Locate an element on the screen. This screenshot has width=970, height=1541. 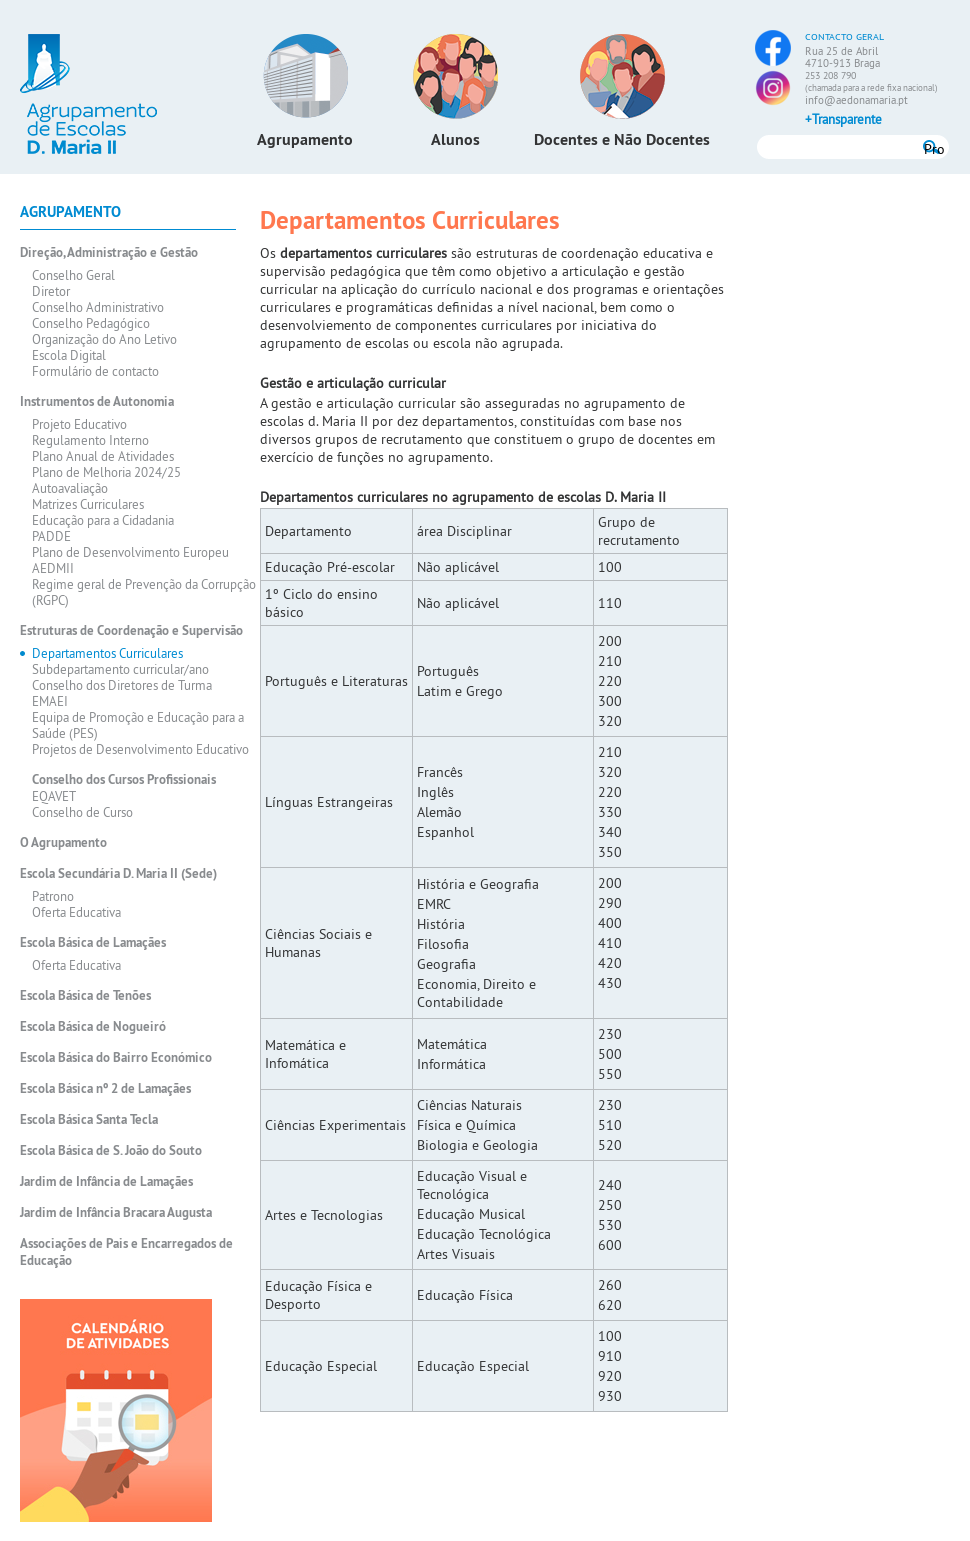
Conselho Geral is located at coordinates (73, 275).